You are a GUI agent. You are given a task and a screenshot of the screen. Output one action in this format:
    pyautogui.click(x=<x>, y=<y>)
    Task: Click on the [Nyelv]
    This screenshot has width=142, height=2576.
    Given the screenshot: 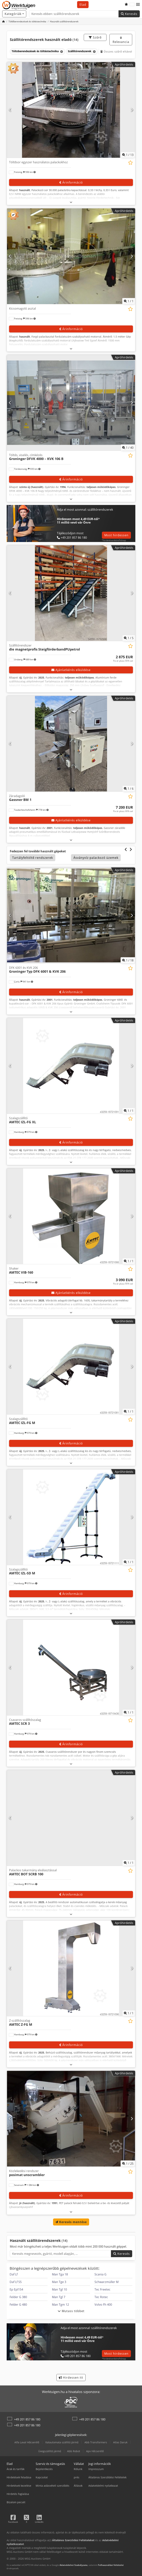 What is the action you would take?
    pyautogui.click(x=132, y=4)
    